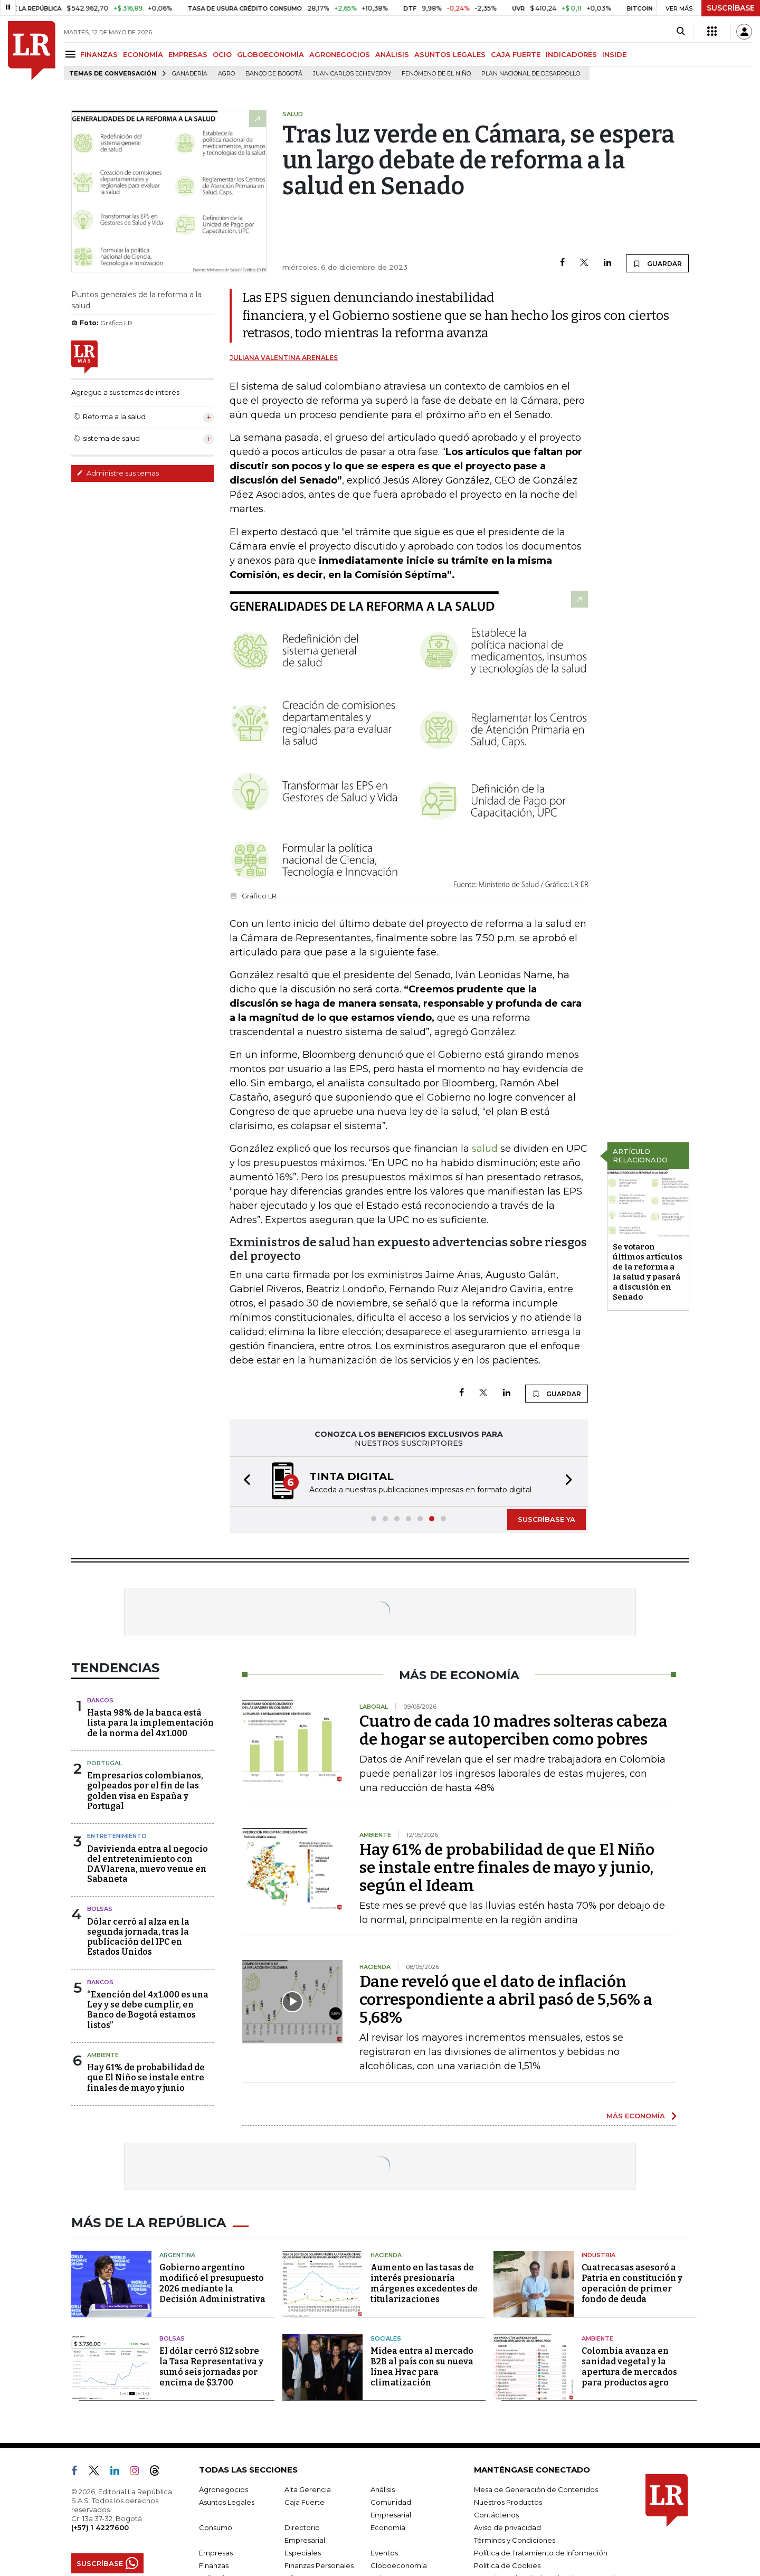 This screenshot has width=760, height=2576. I want to click on Política de Tratamiento de Información, so click(540, 2553).